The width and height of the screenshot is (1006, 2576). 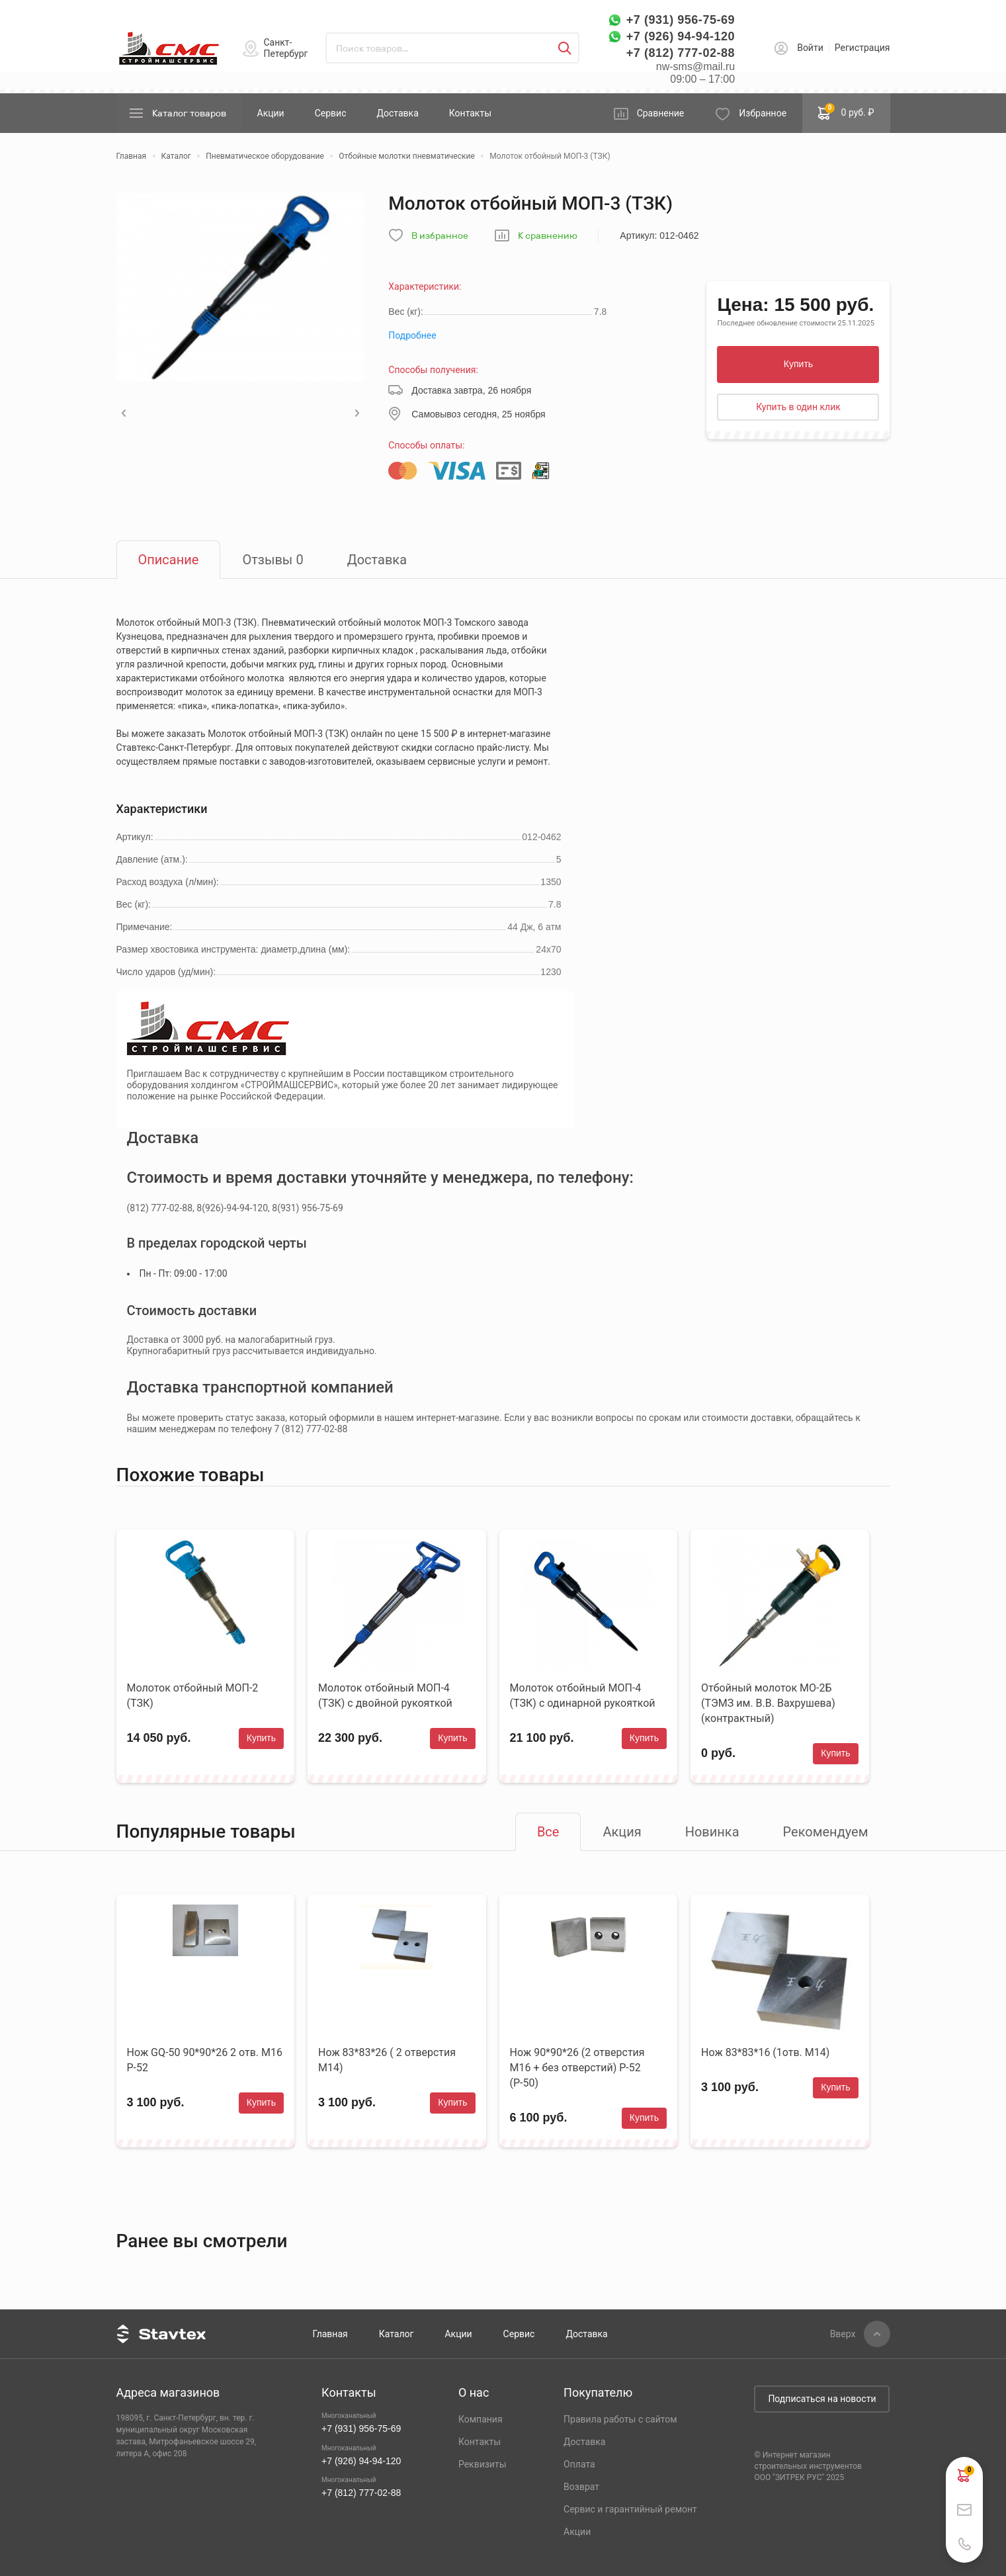 What do you see at coordinates (680, 36) in the screenshot?
I see `+7 (926) 94-94-120` at bounding box center [680, 36].